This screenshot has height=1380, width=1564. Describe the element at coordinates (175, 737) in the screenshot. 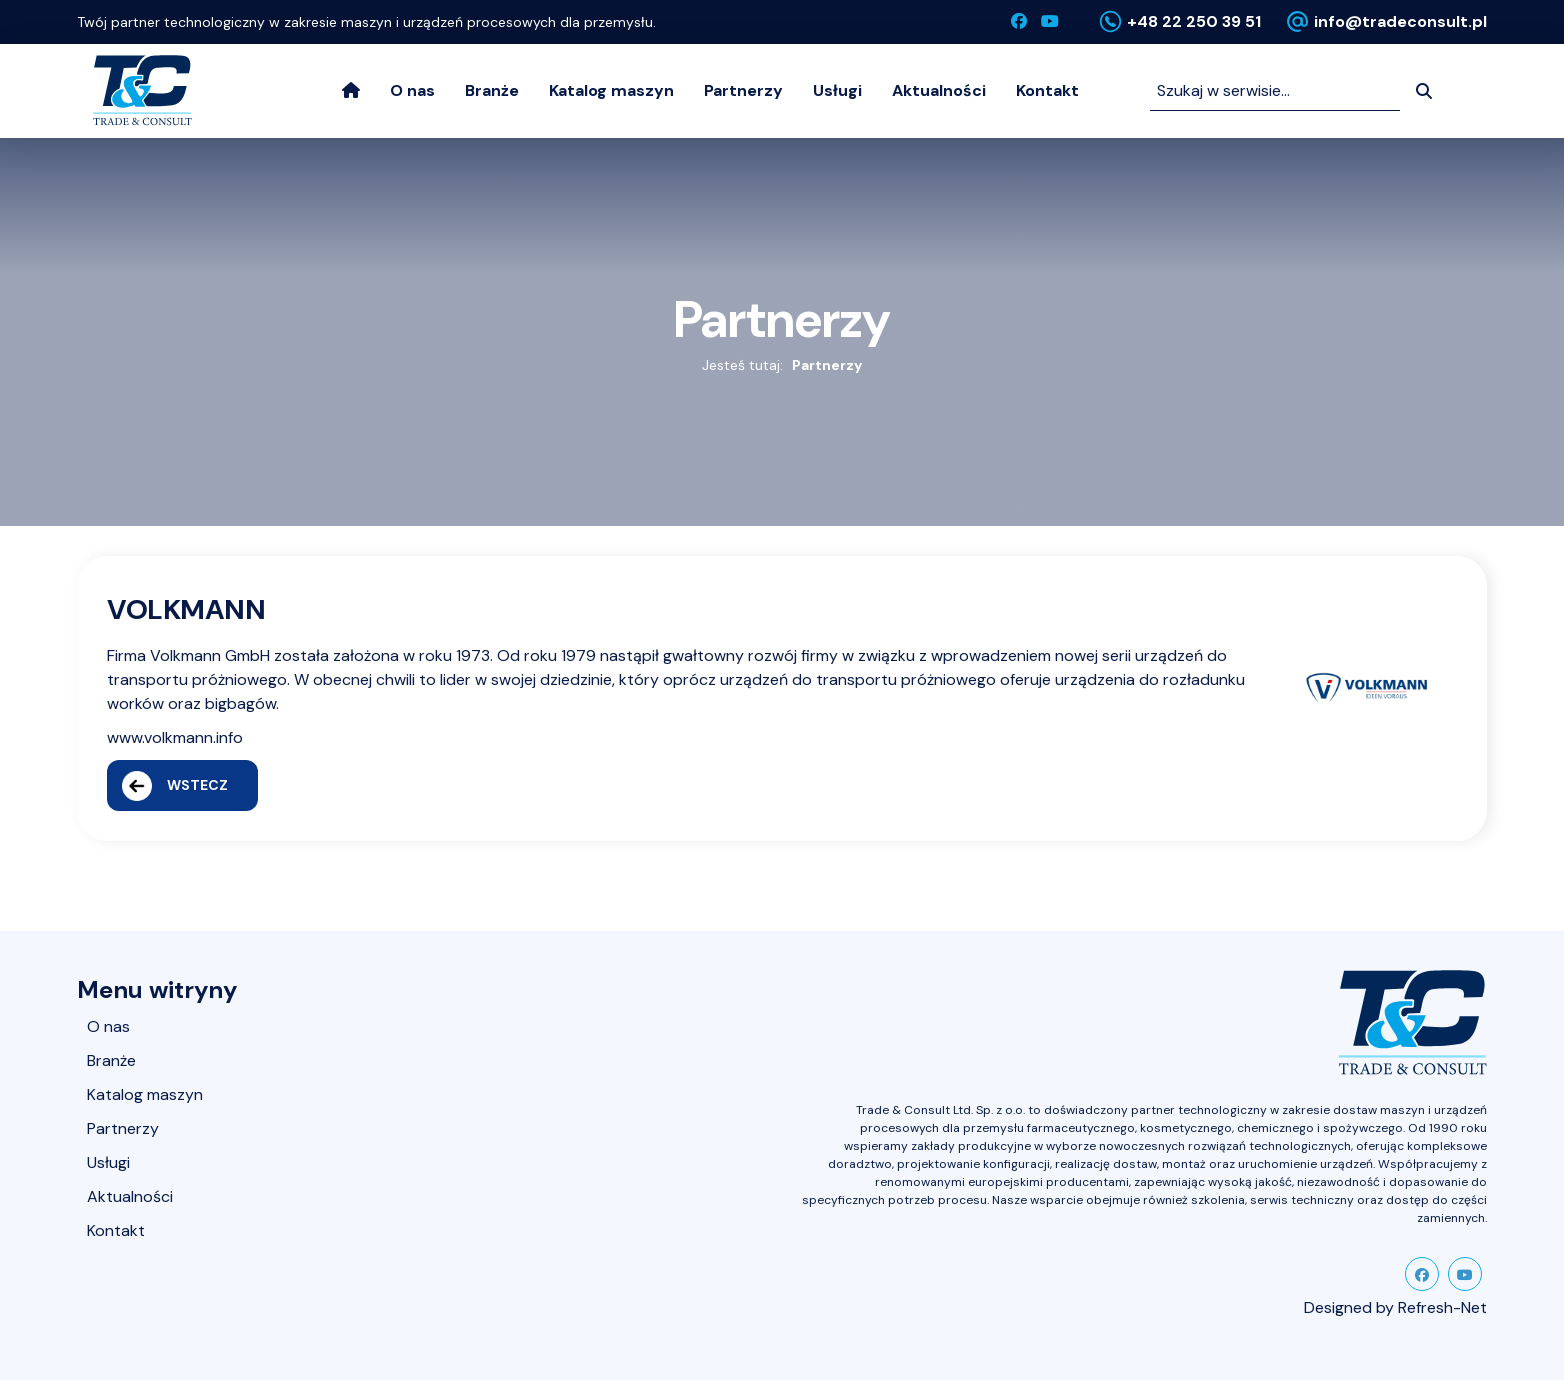

I see `www.volkmann.info` at that location.